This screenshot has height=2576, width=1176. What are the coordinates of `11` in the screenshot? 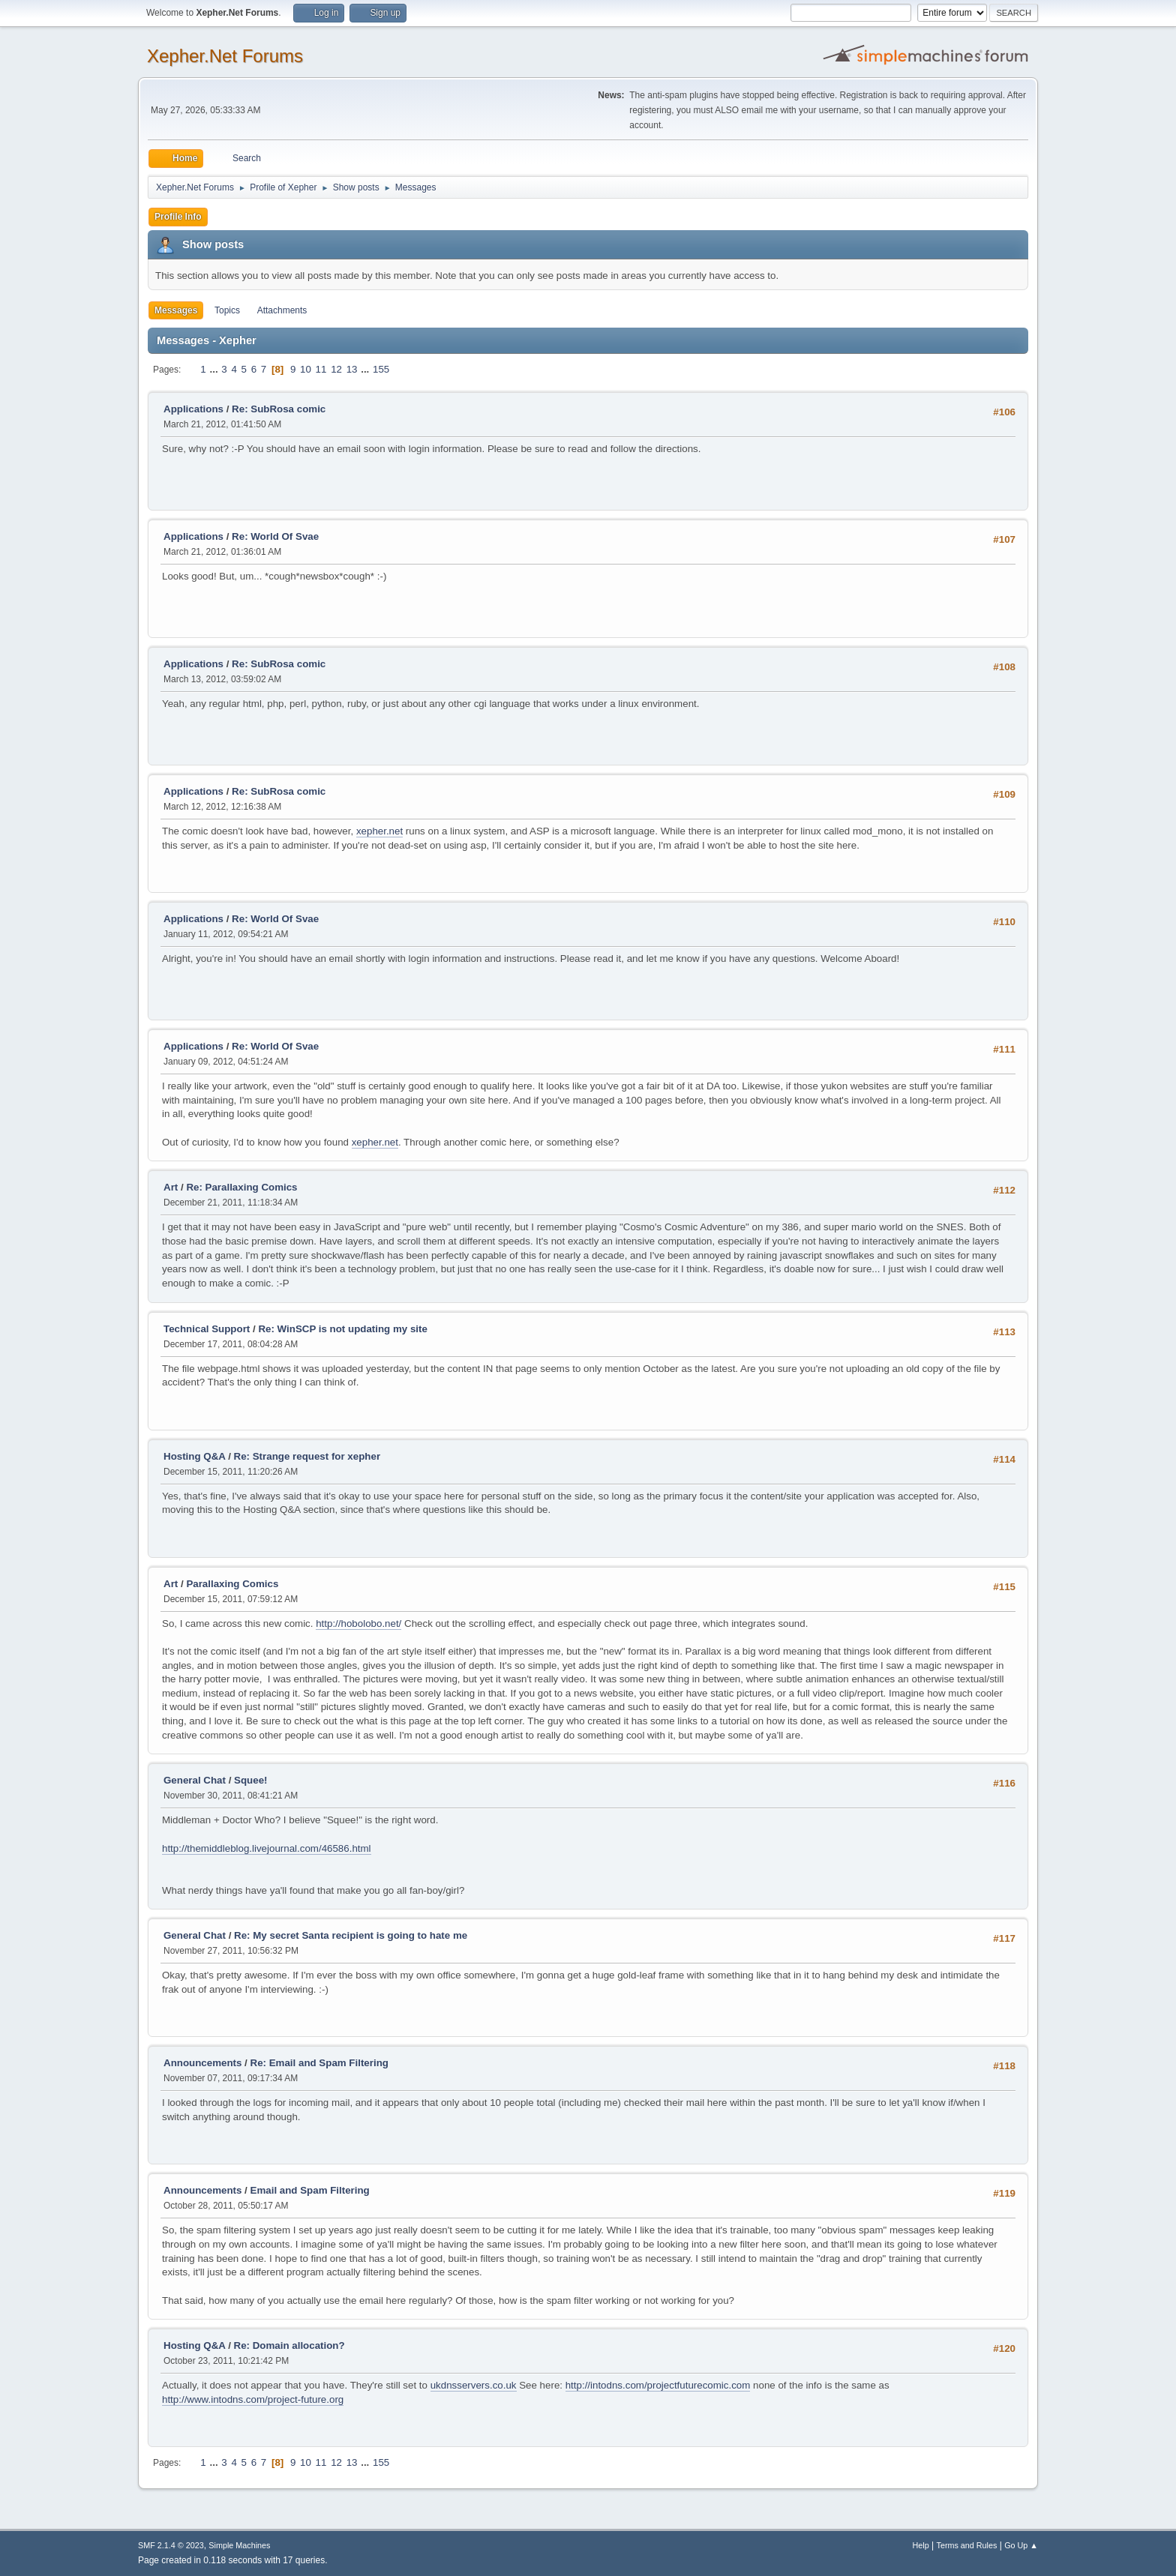 It's located at (321, 369).